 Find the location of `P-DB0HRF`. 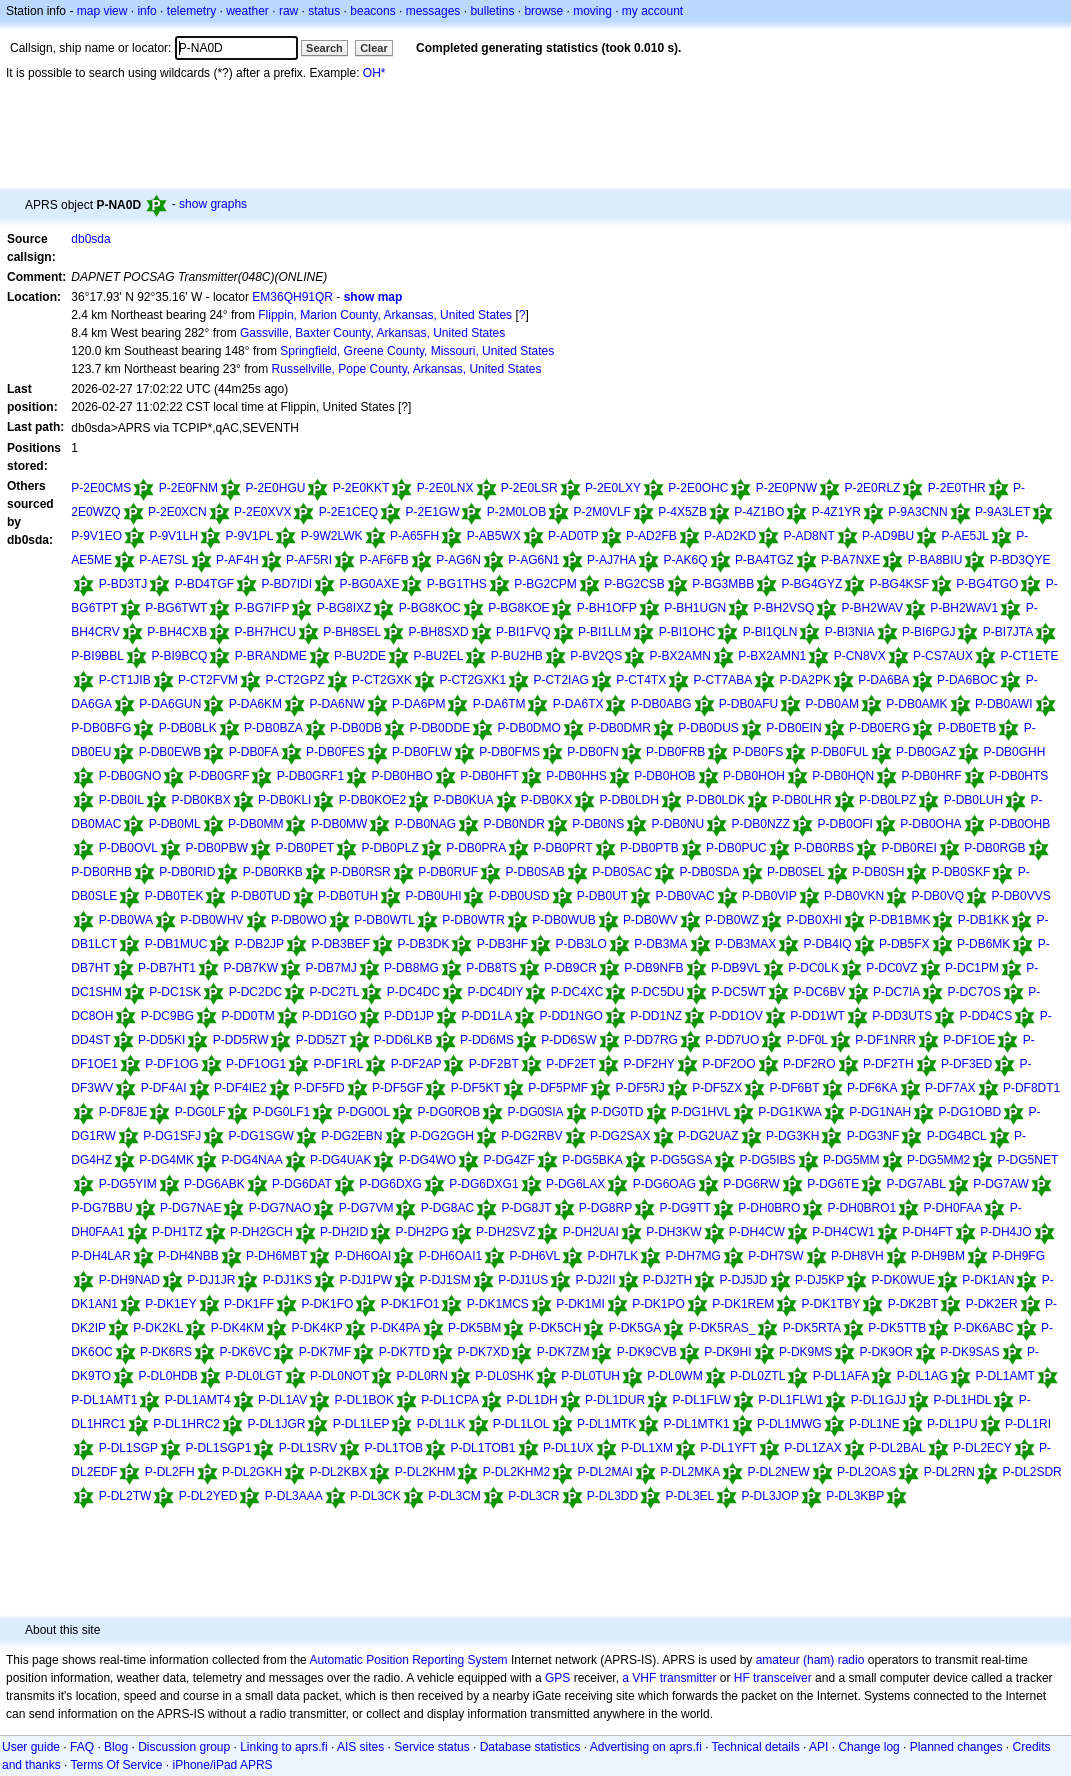

P-DB0HRF is located at coordinates (932, 776).